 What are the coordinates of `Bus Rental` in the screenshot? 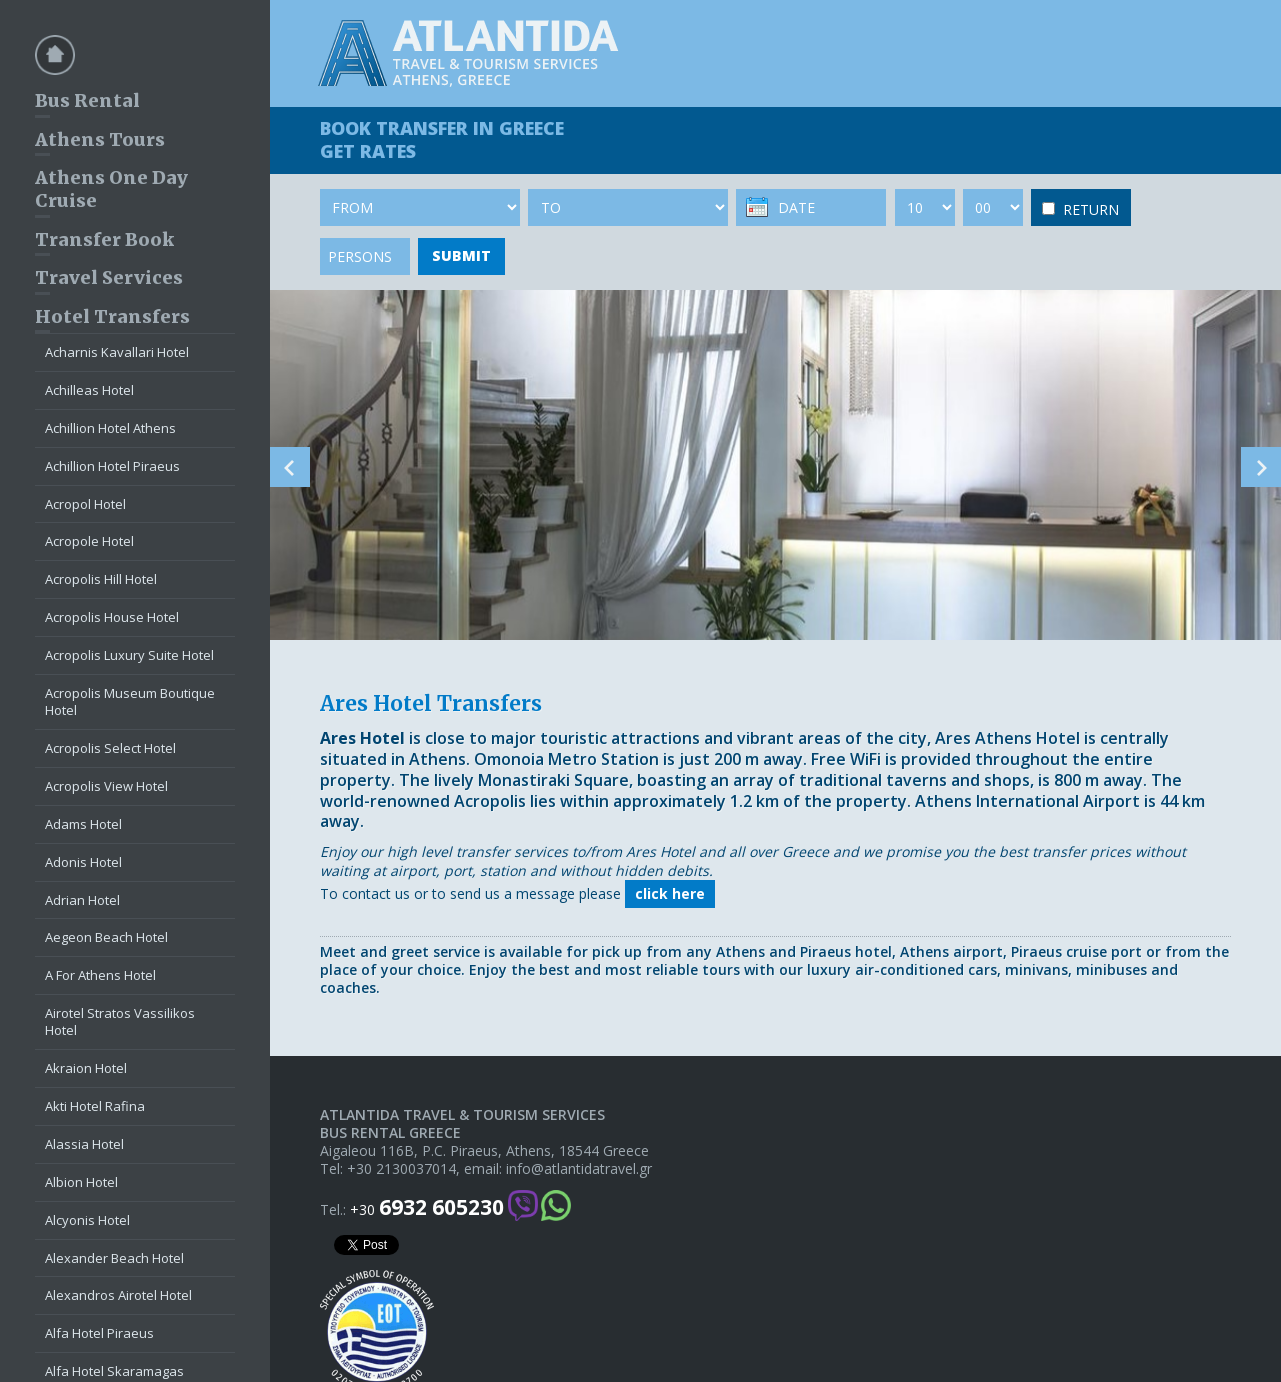 It's located at (87, 100).